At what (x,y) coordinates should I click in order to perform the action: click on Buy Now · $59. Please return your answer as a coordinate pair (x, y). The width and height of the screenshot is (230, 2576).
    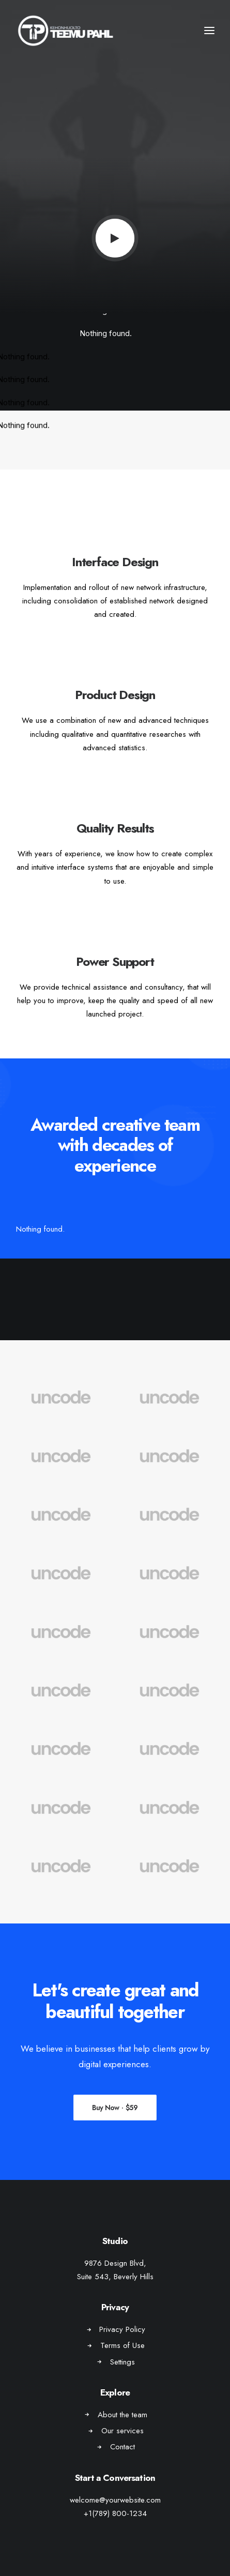
    Looking at the image, I should click on (114, 2107).